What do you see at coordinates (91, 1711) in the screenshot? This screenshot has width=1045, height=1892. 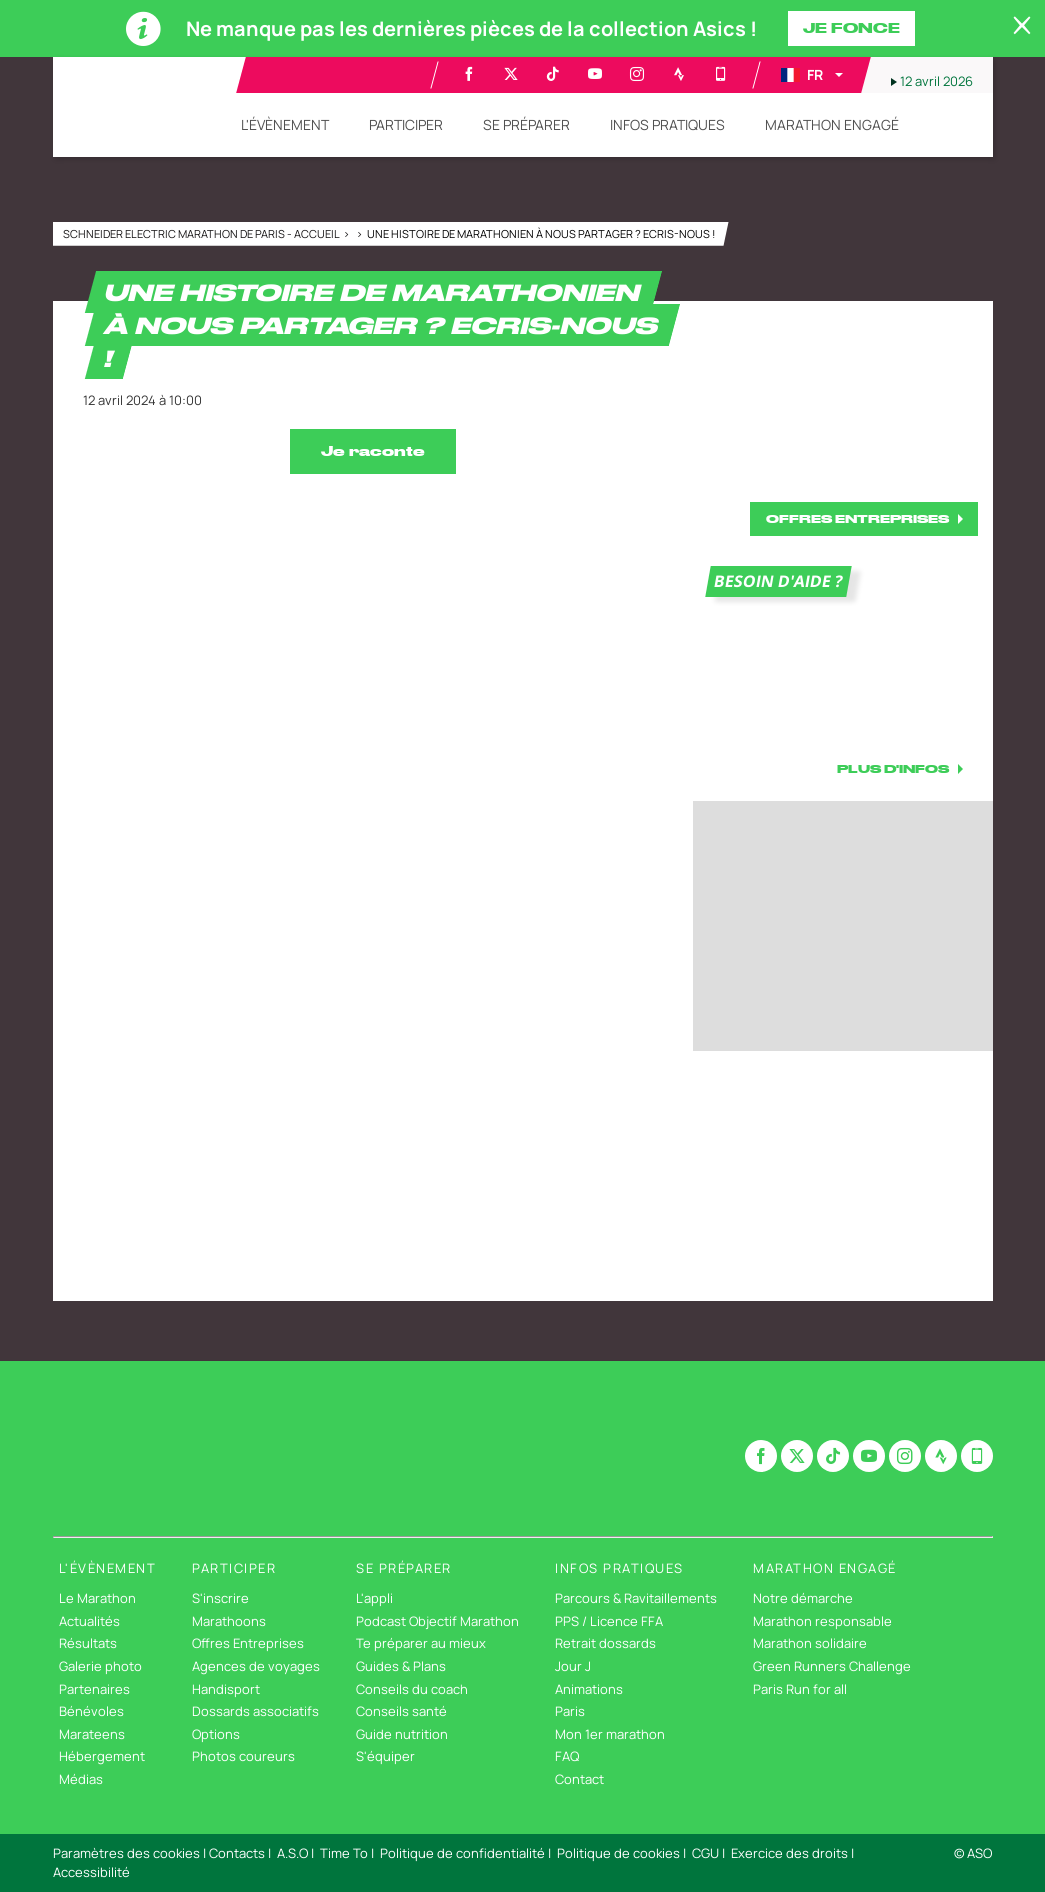 I see `Bénévoles` at bounding box center [91, 1711].